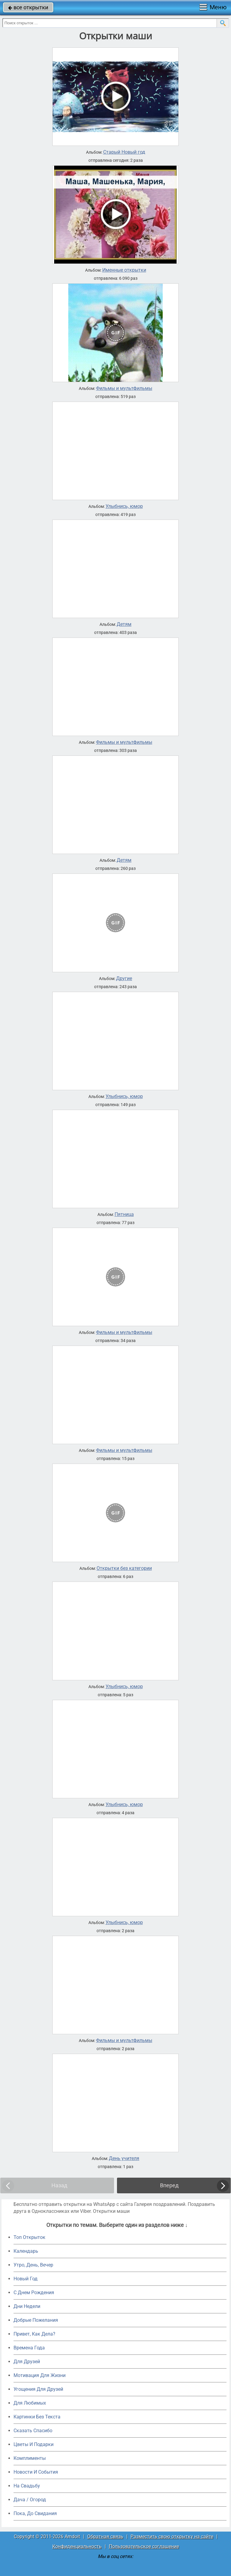  What do you see at coordinates (34, 2292) in the screenshot?
I see `C Днем Рождения` at bounding box center [34, 2292].